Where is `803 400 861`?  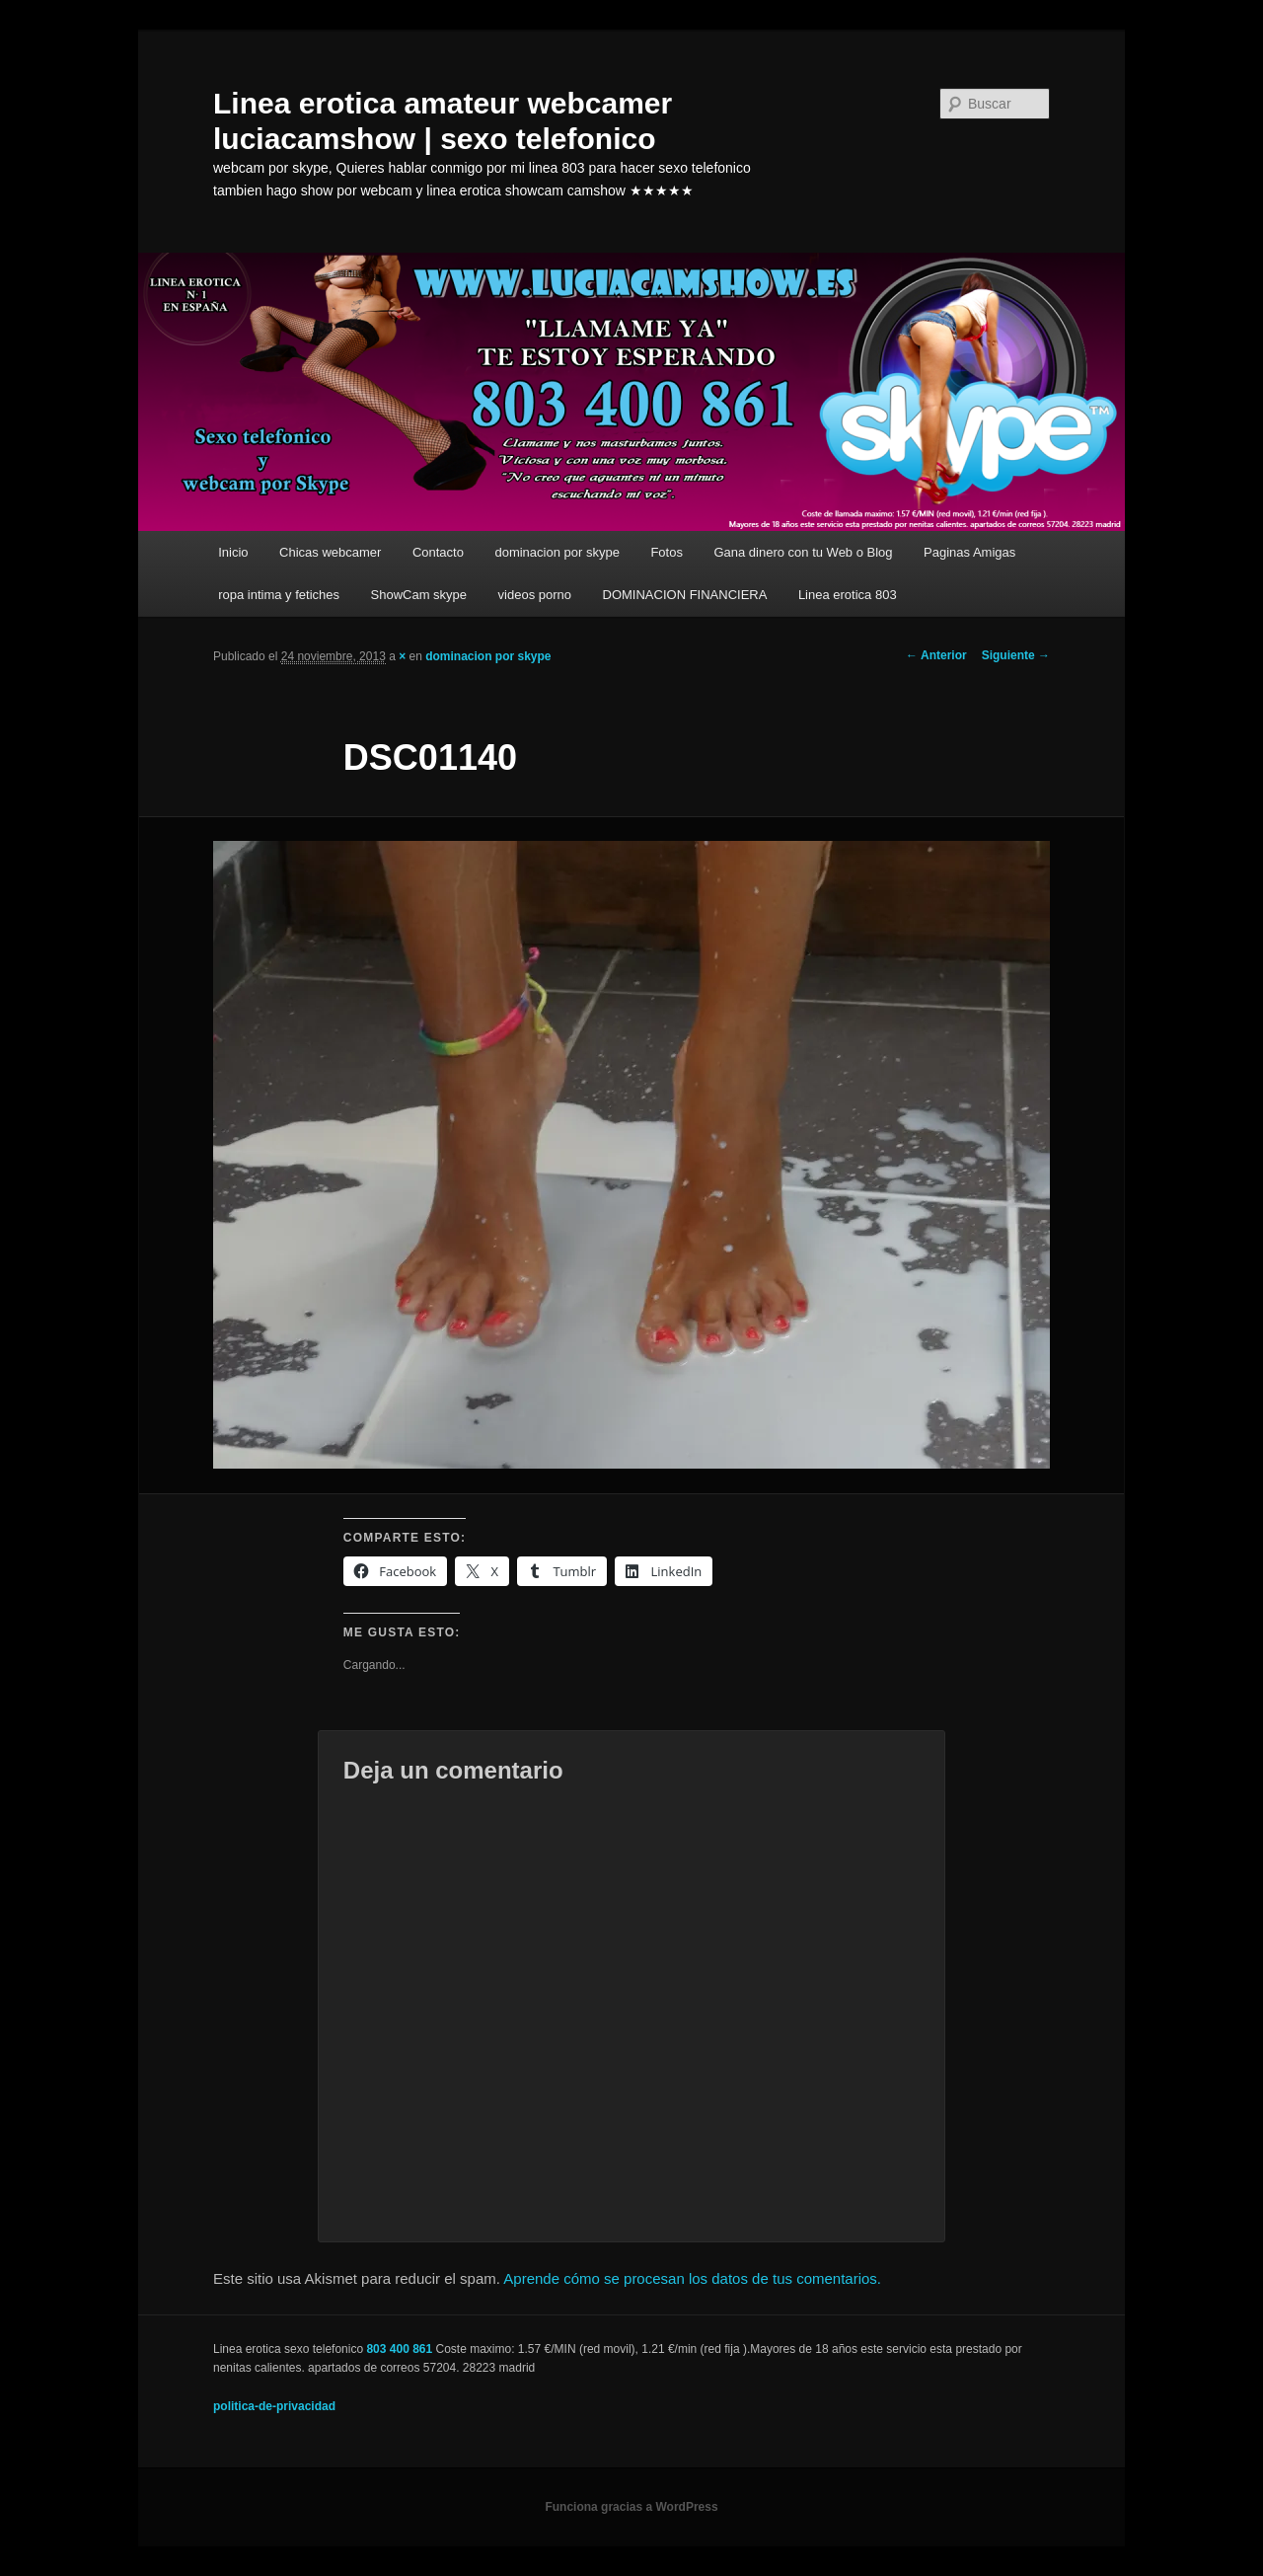 803 400 861 is located at coordinates (399, 2349).